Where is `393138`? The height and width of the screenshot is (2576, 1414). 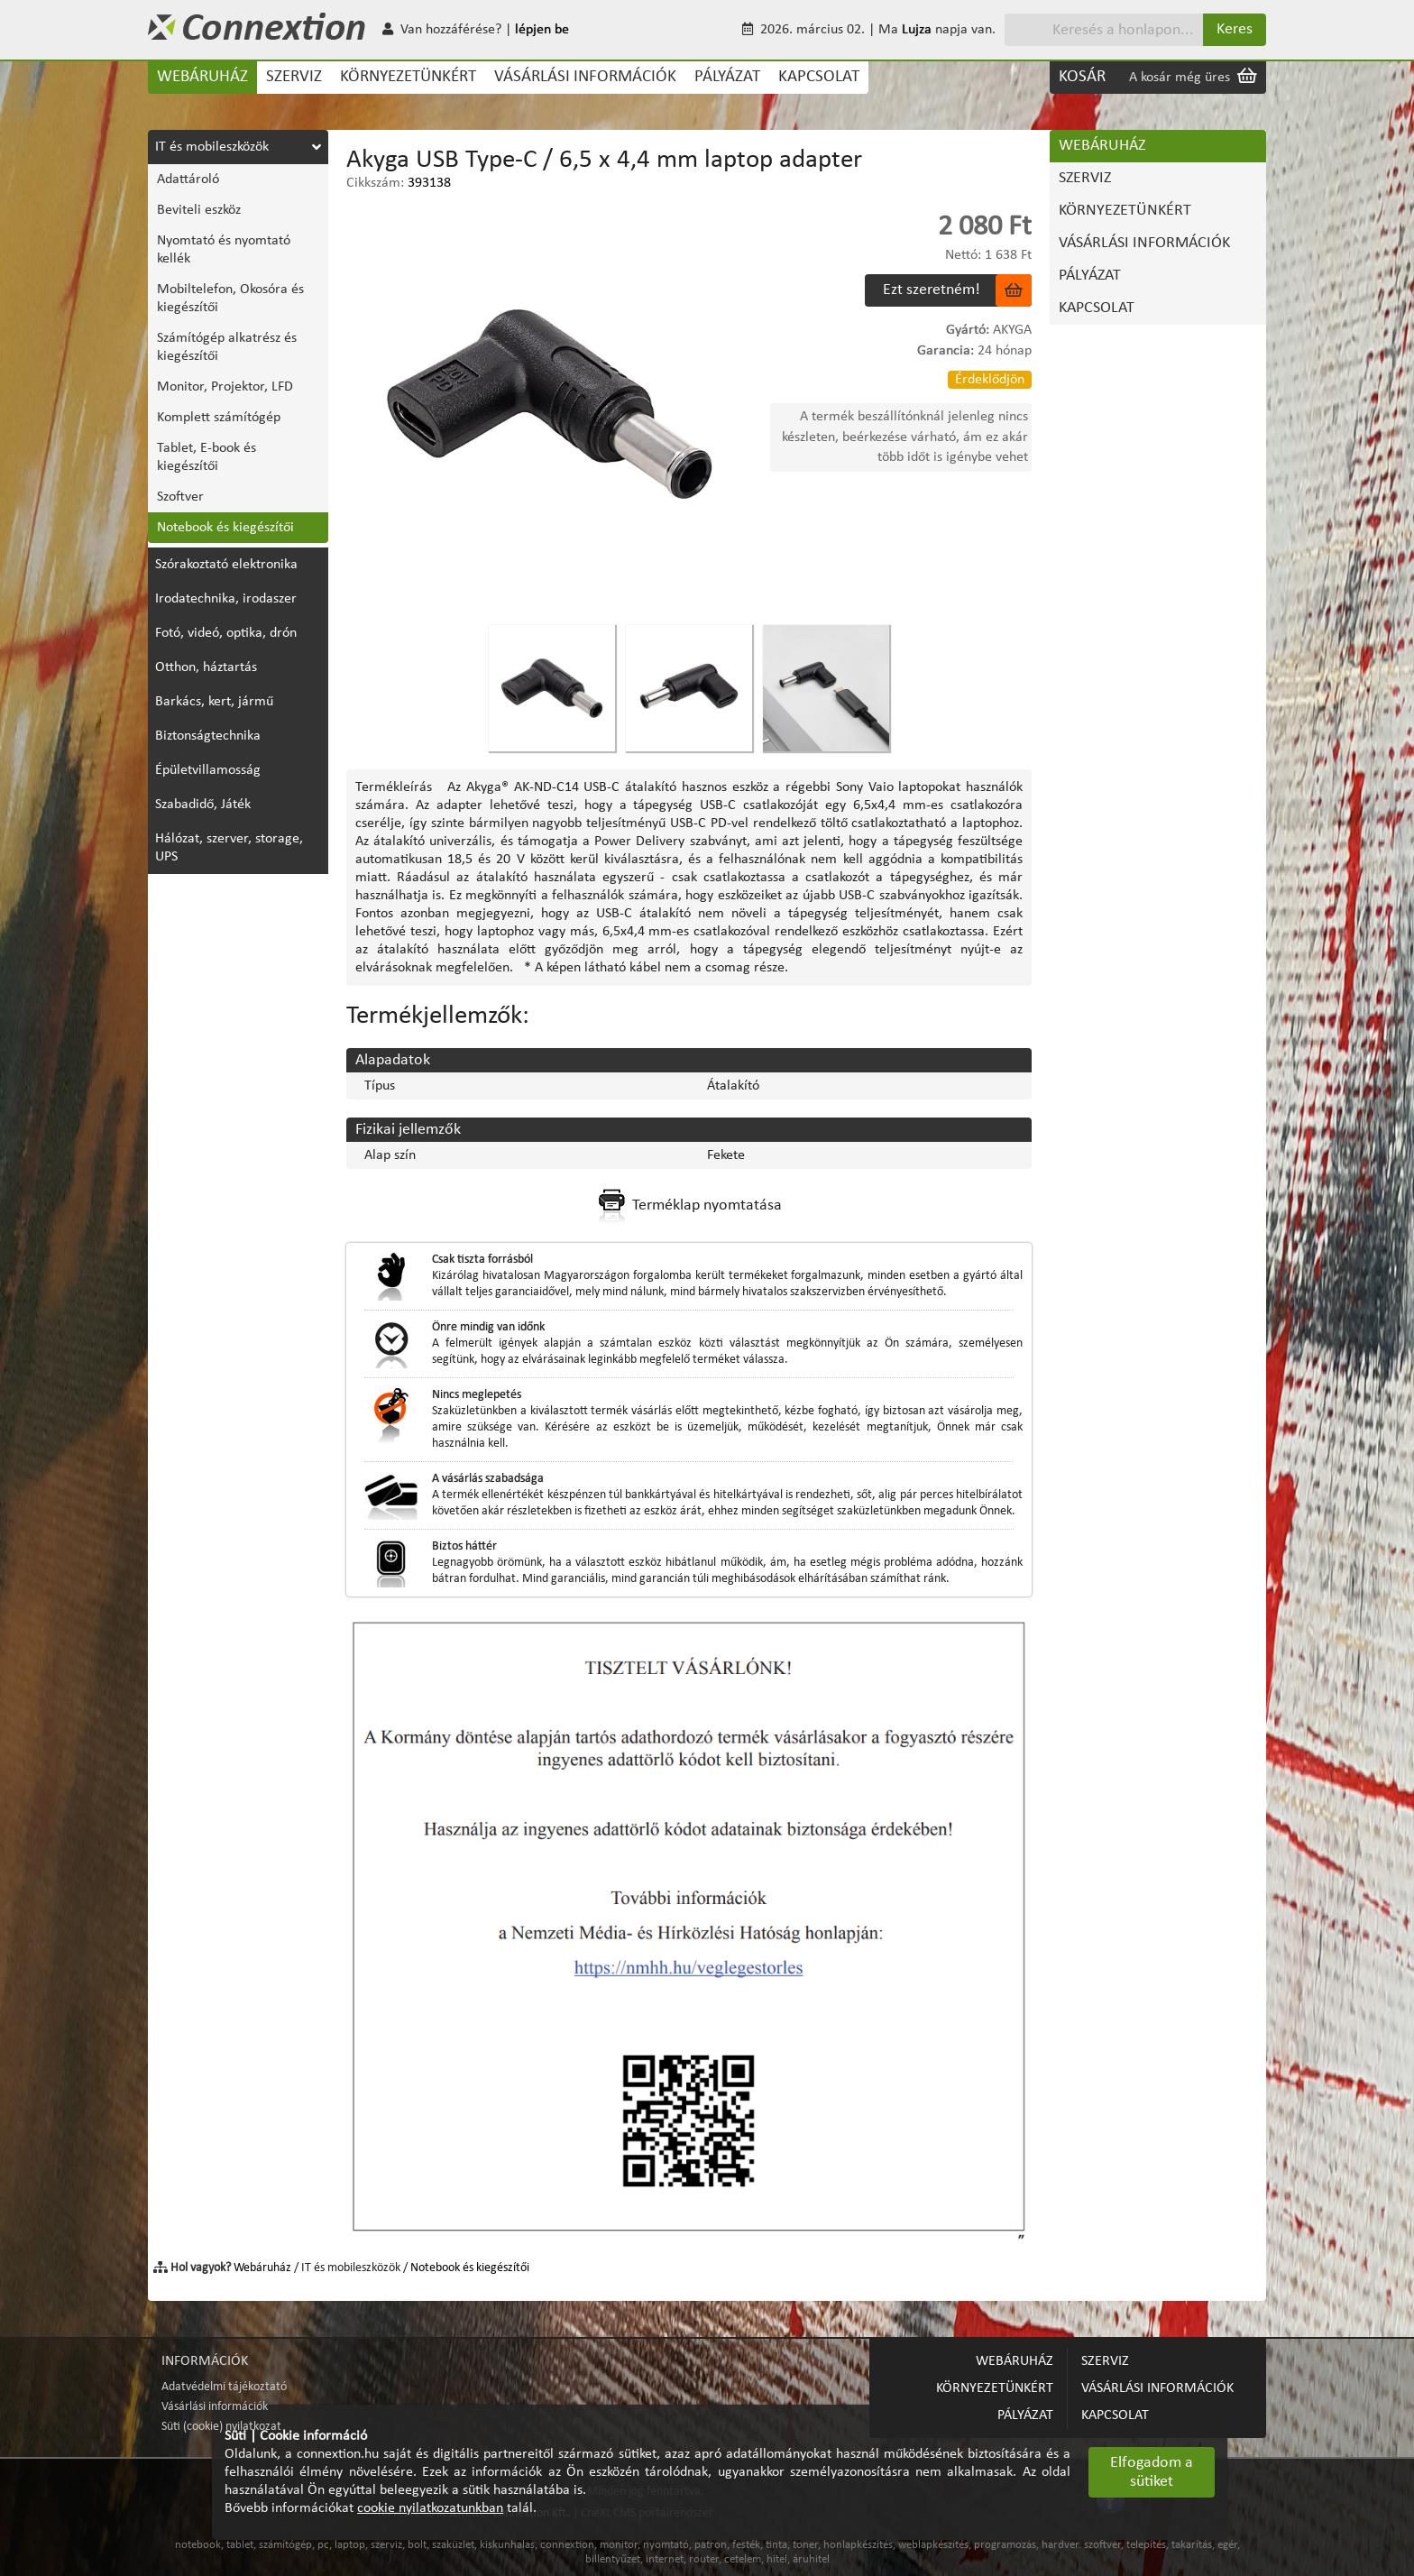
393138 is located at coordinates (429, 183).